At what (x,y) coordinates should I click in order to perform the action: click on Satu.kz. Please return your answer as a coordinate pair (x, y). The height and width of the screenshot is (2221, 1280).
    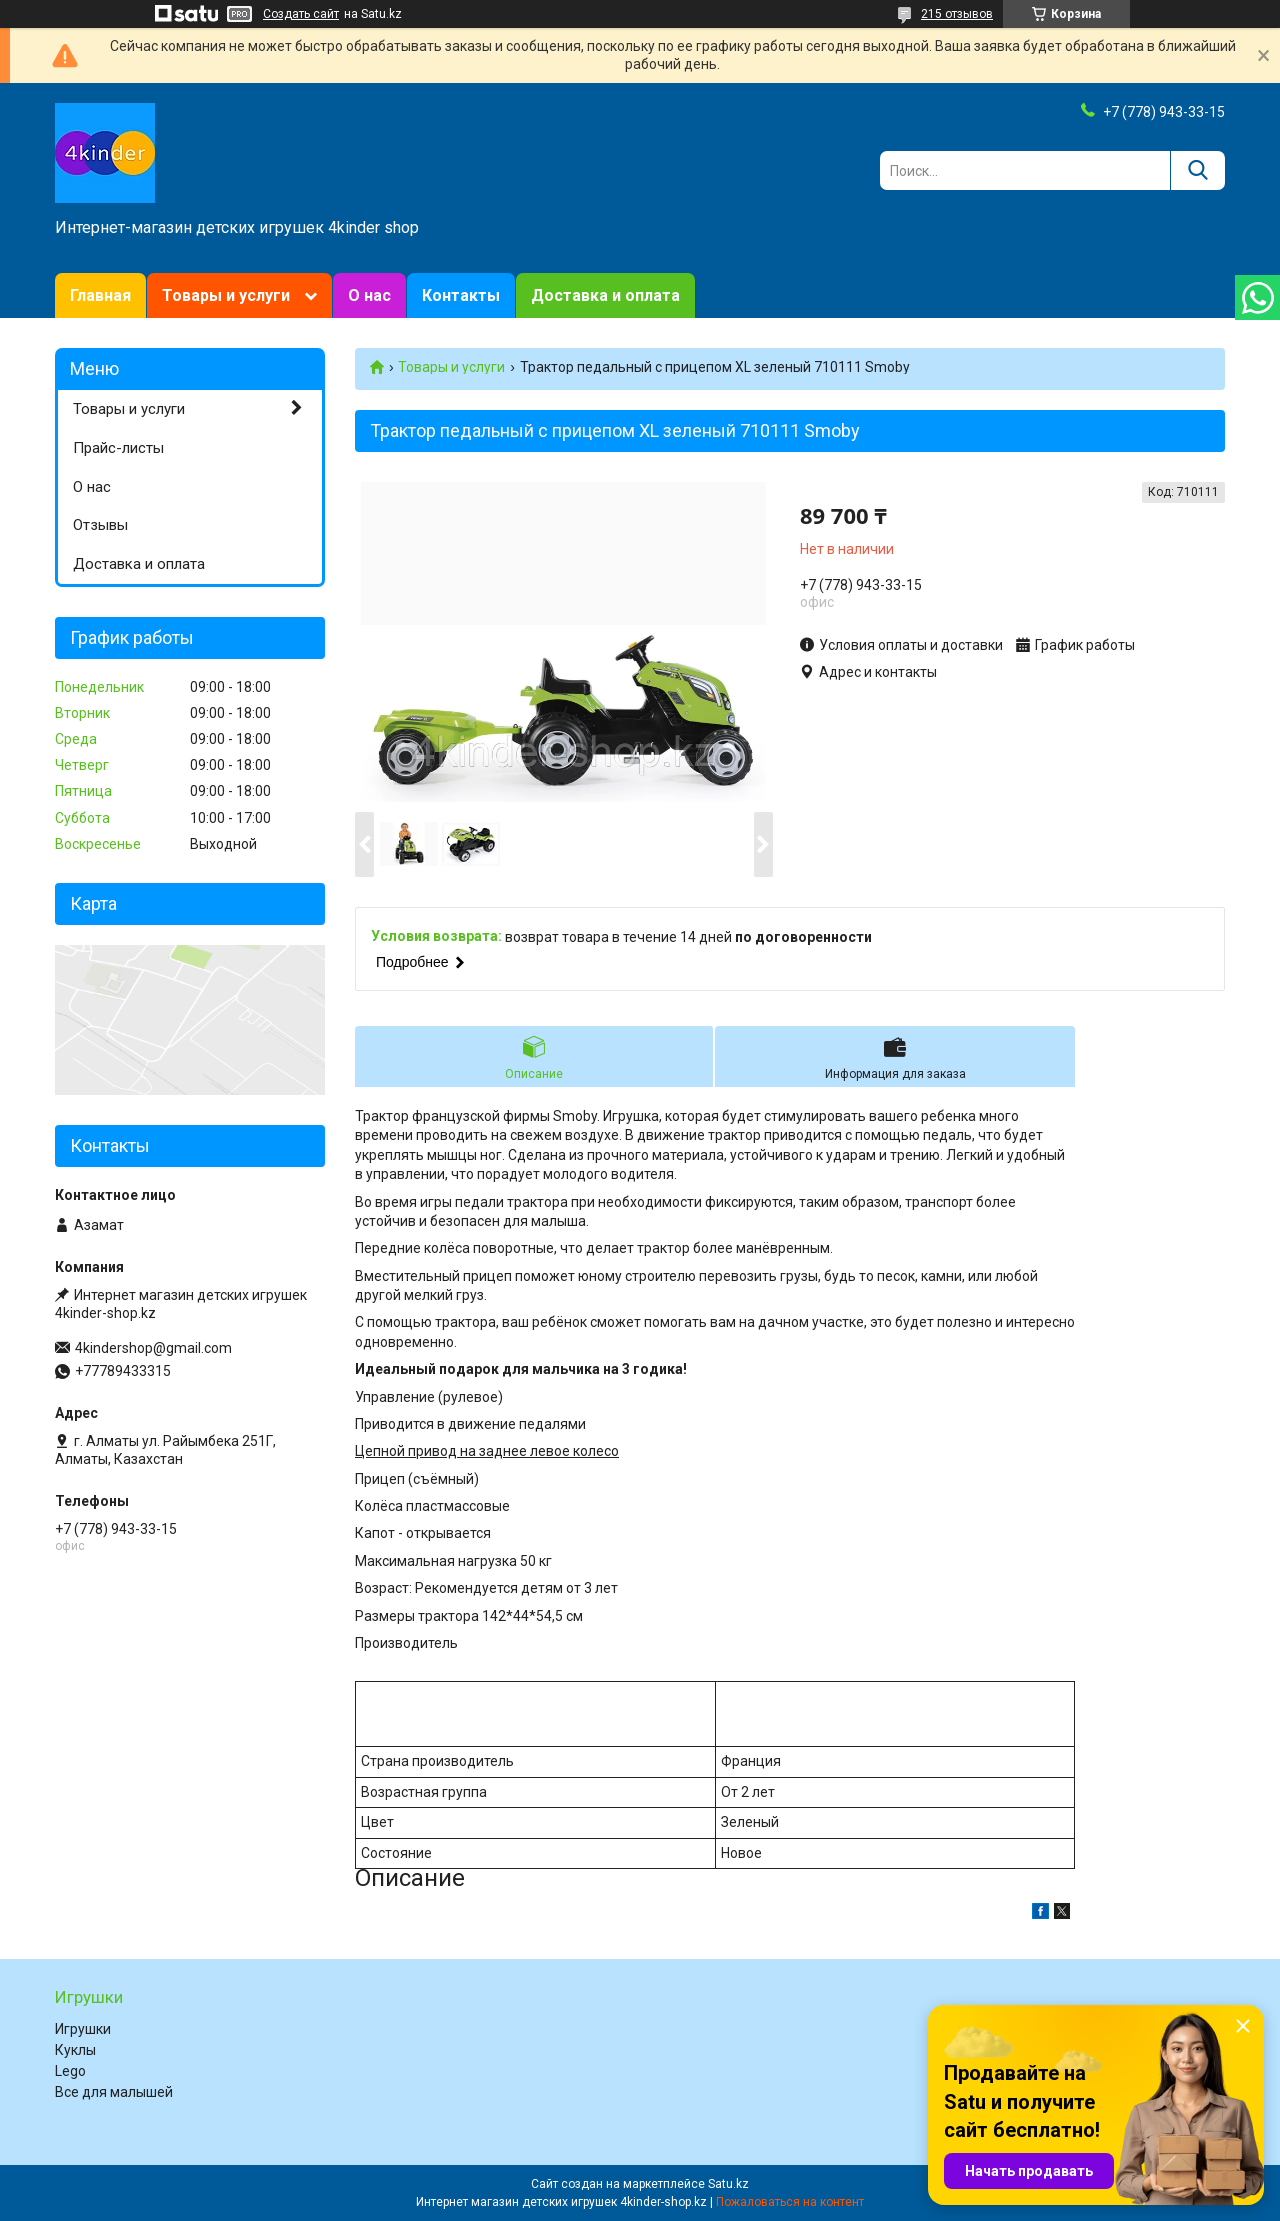
    Looking at the image, I should click on (728, 2184).